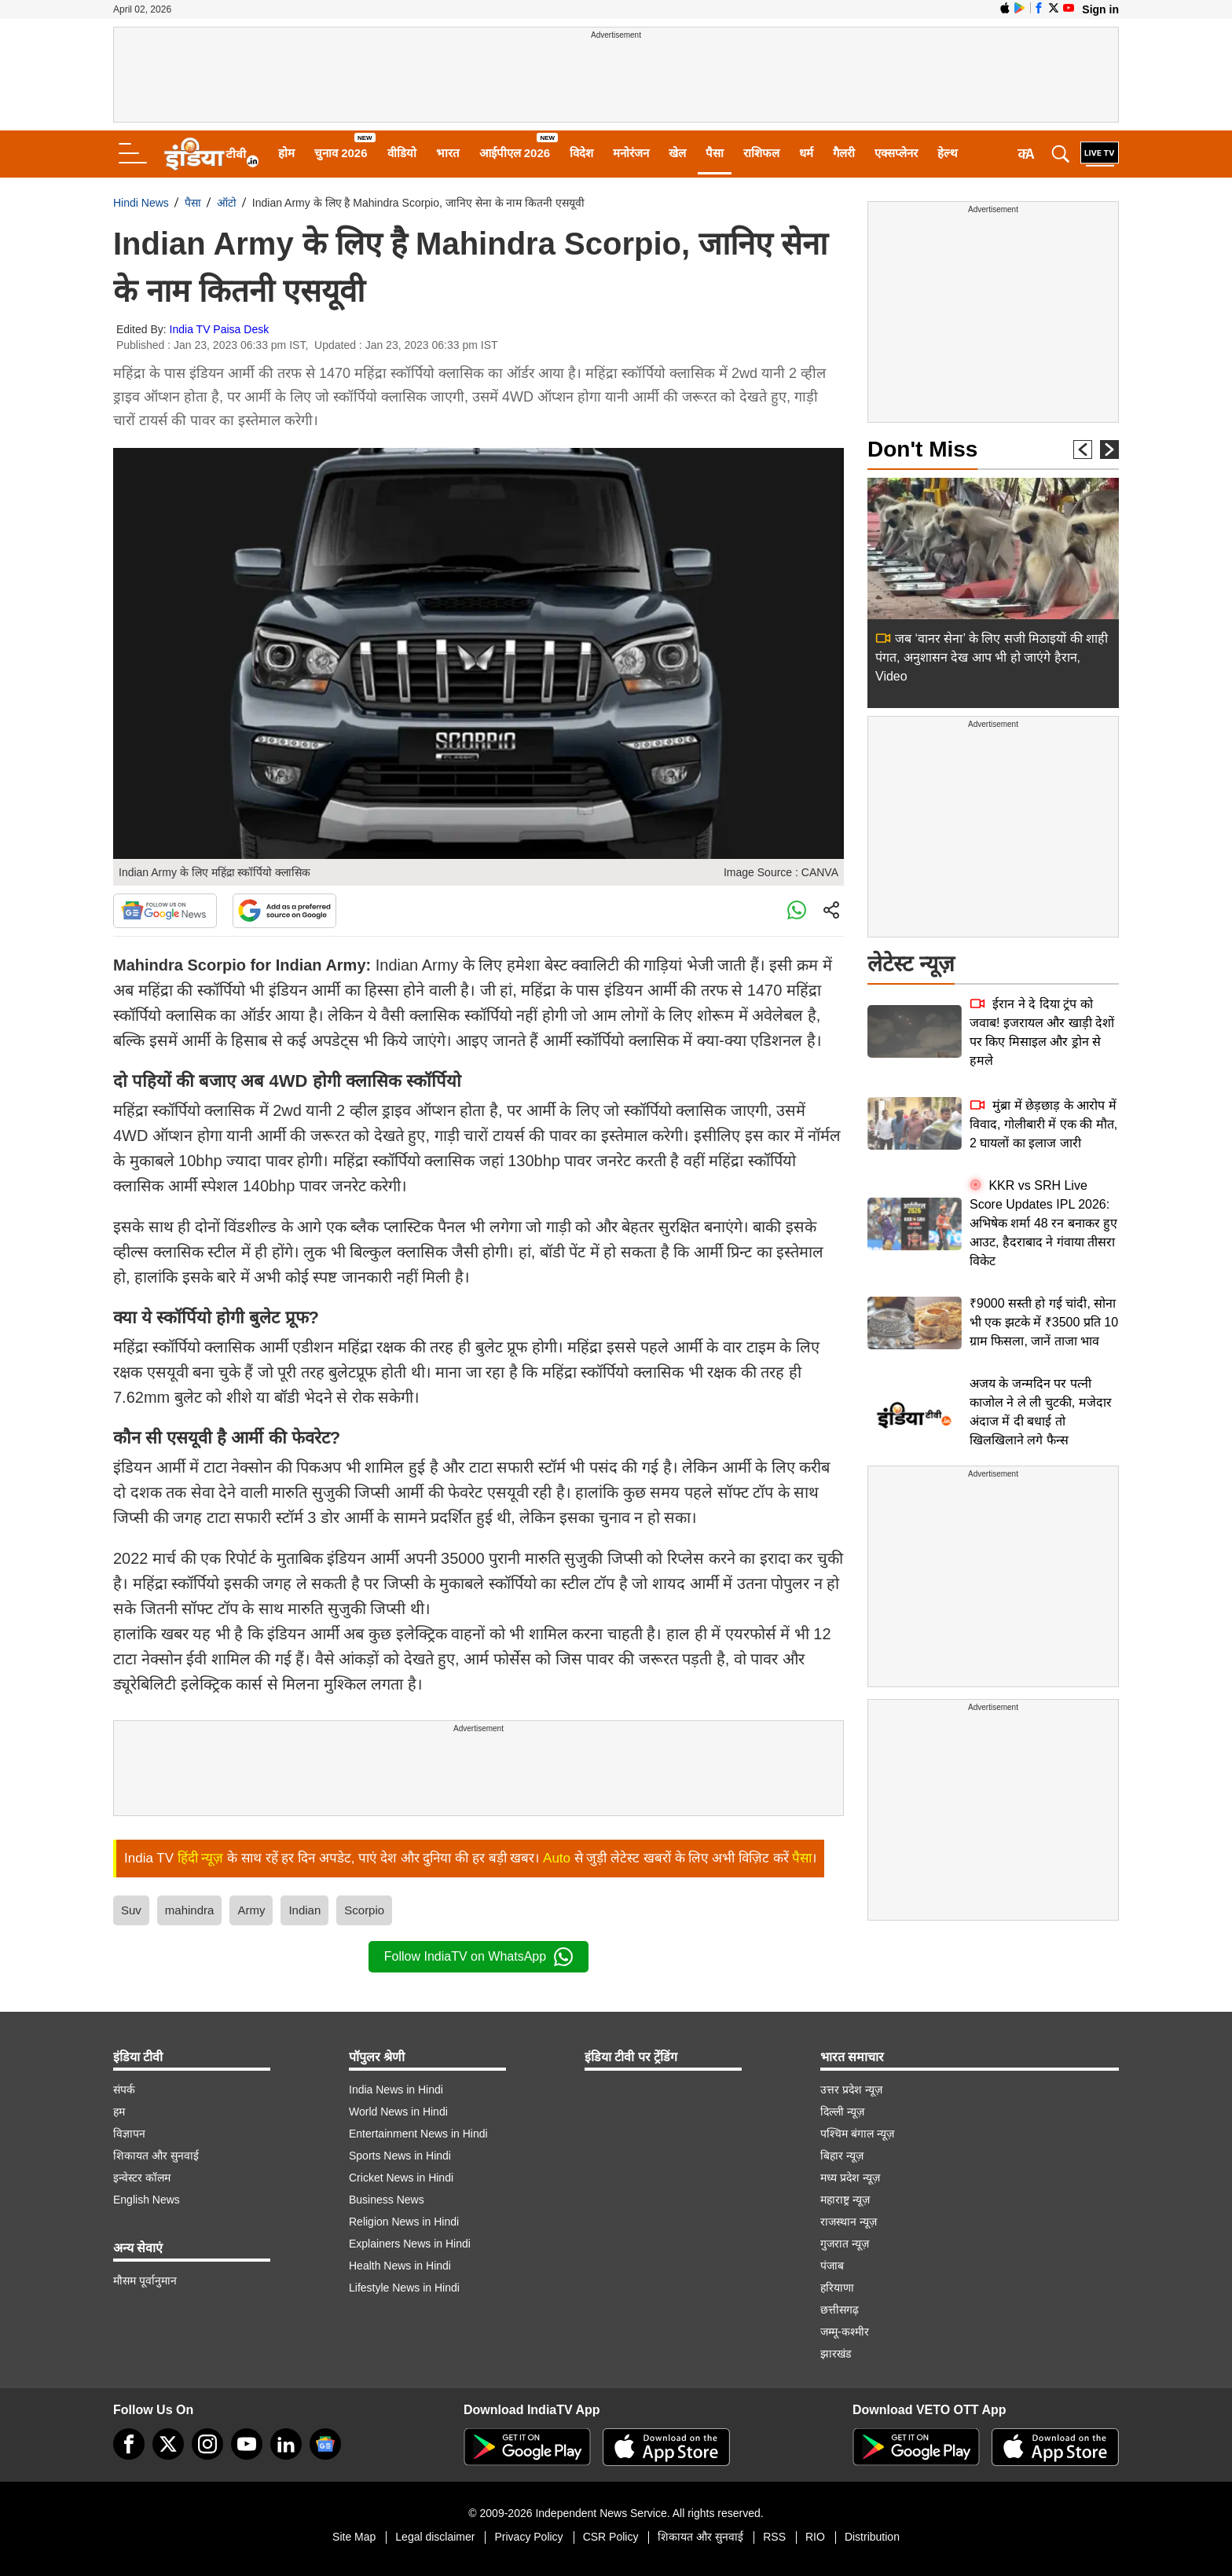  What do you see at coordinates (398, 2111) in the screenshot?
I see `World News in Hindi` at bounding box center [398, 2111].